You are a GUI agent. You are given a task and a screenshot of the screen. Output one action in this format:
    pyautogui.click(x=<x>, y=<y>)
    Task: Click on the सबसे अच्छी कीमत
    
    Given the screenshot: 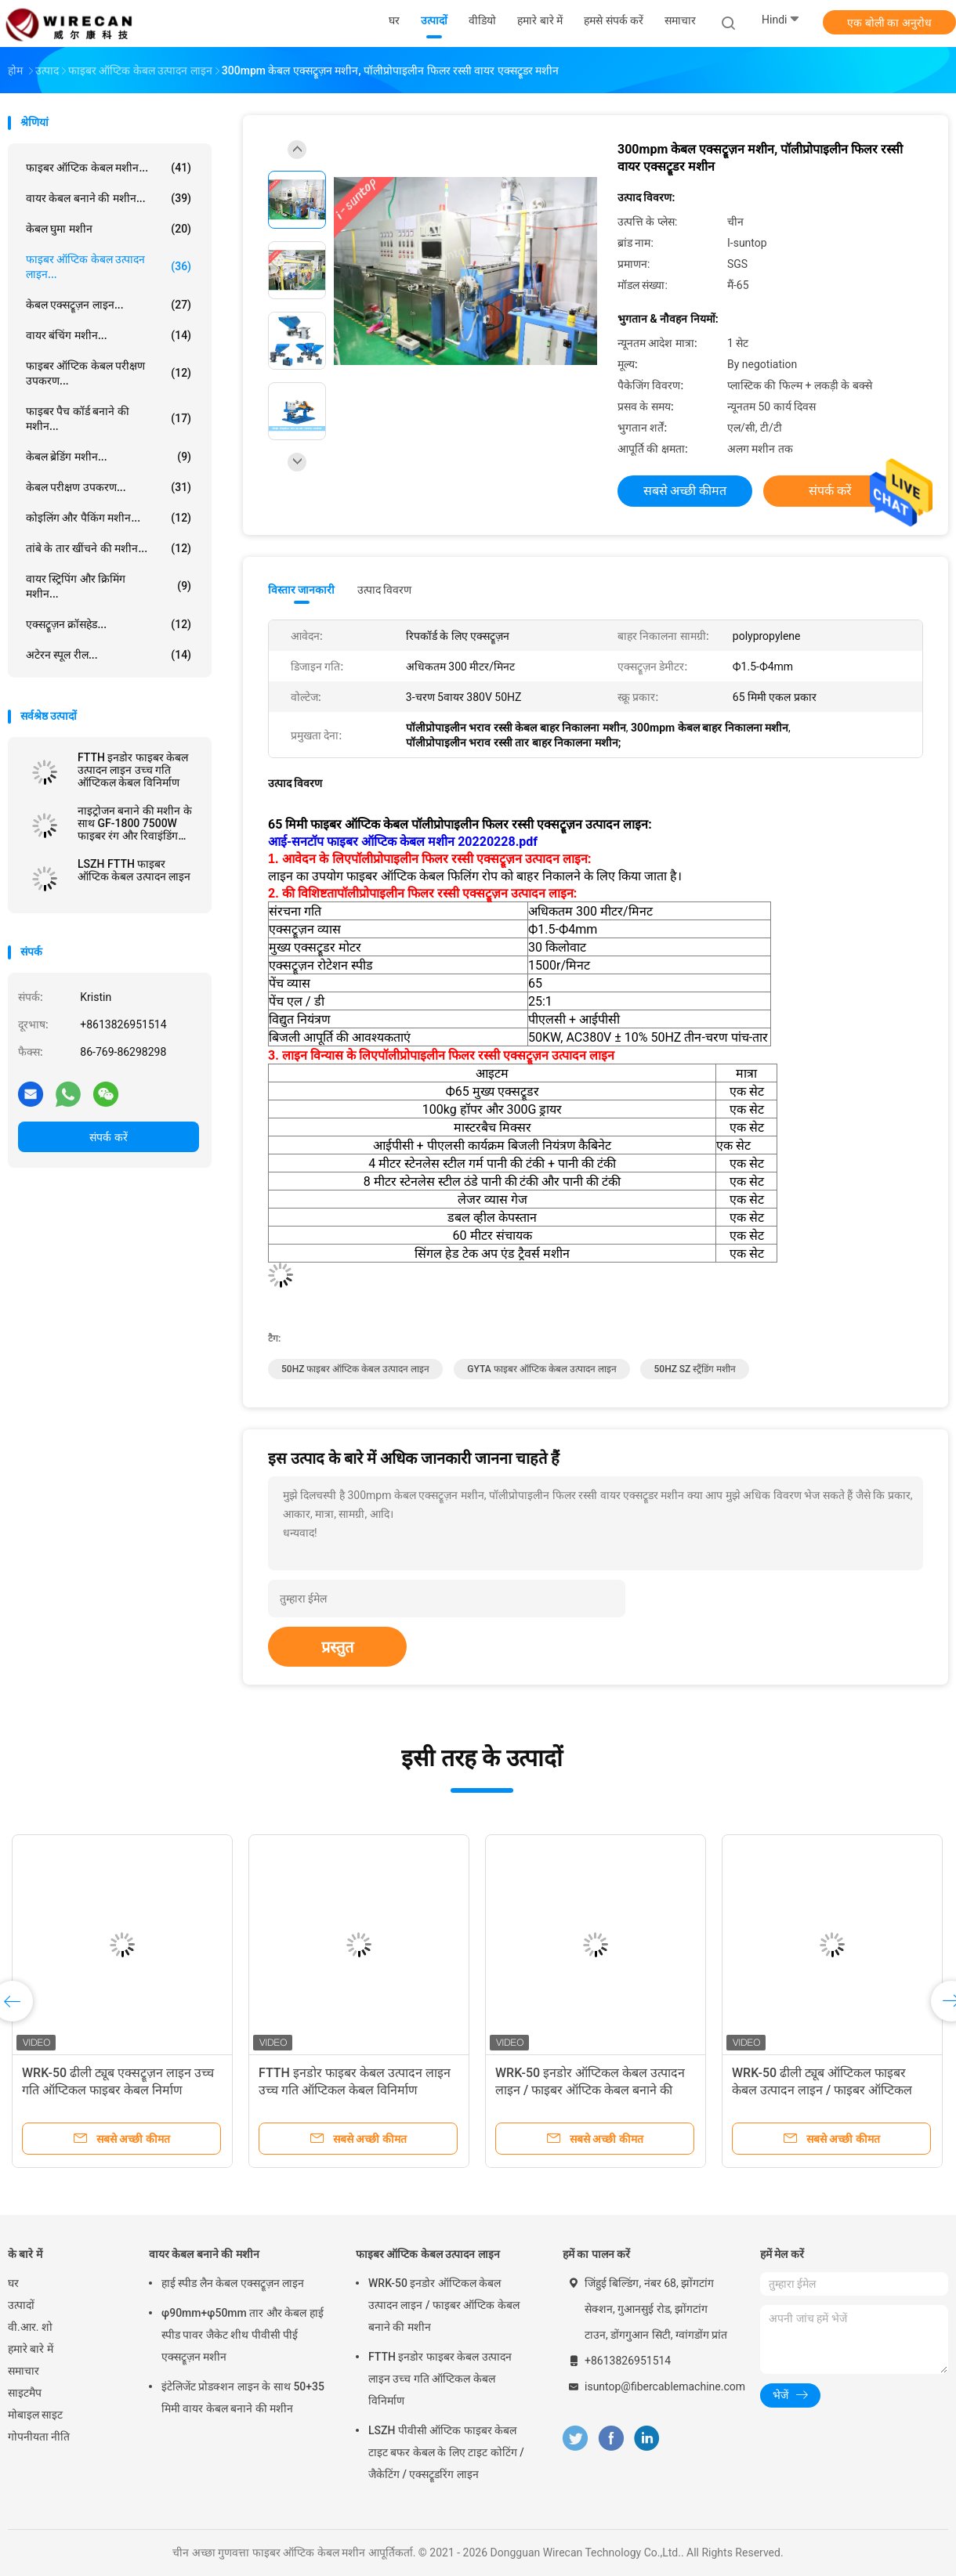 What is the action you would take?
    pyautogui.click(x=685, y=490)
    